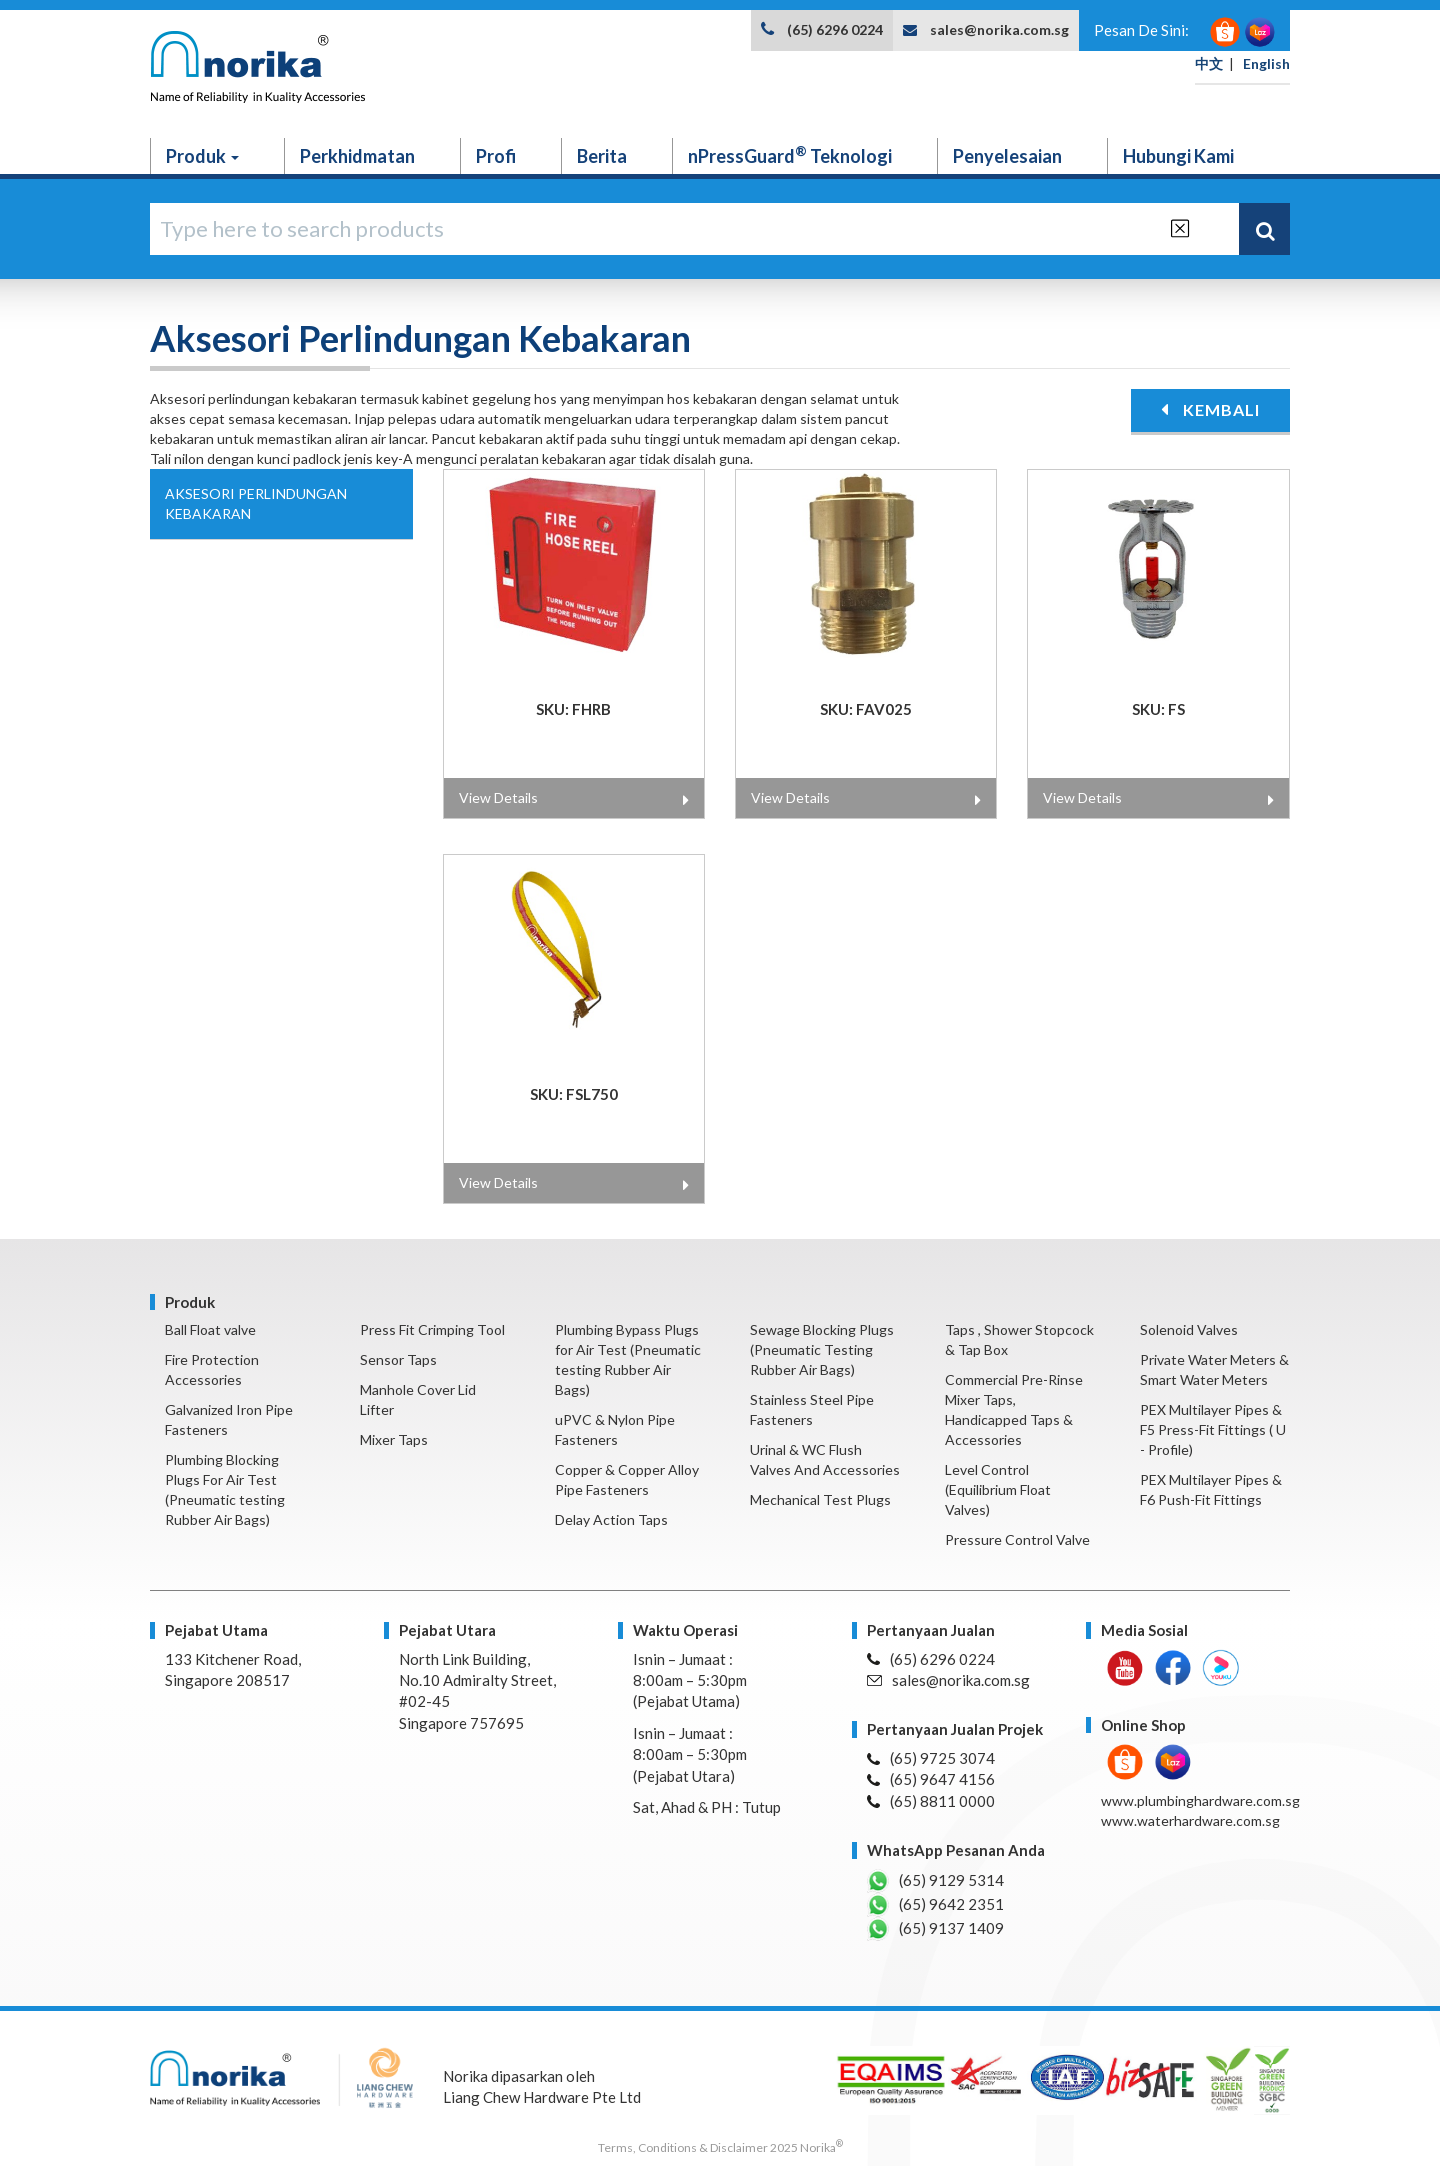  What do you see at coordinates (1213, 1429) in the screenshot?
I see `PEX Multilayer Pipes & F5 Press-Fit Fittings ( U - Profile)` at bounding box center [1213, 1429].